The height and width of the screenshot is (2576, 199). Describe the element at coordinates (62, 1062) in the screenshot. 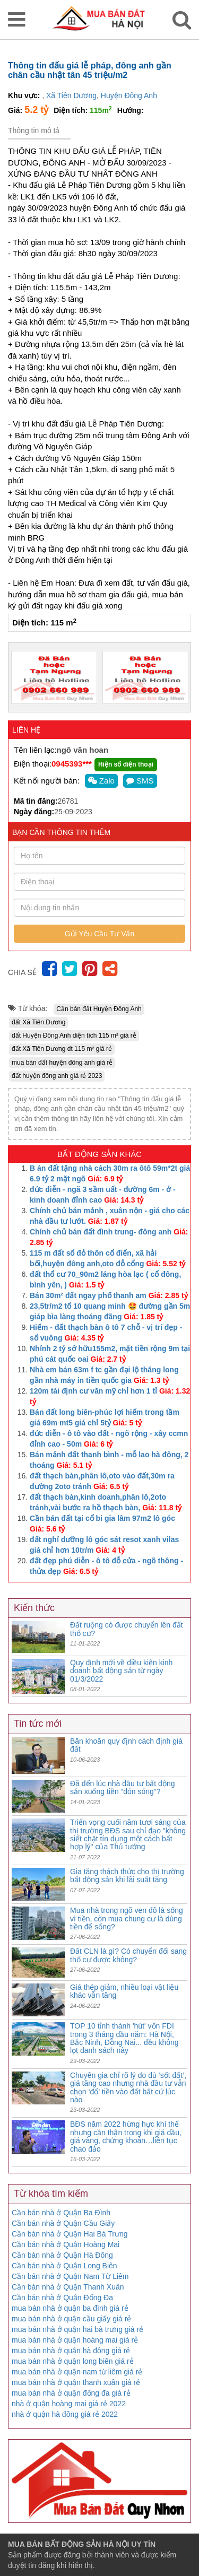

I see `mua bán đất huyện đông anh giá rẻ` at that location.